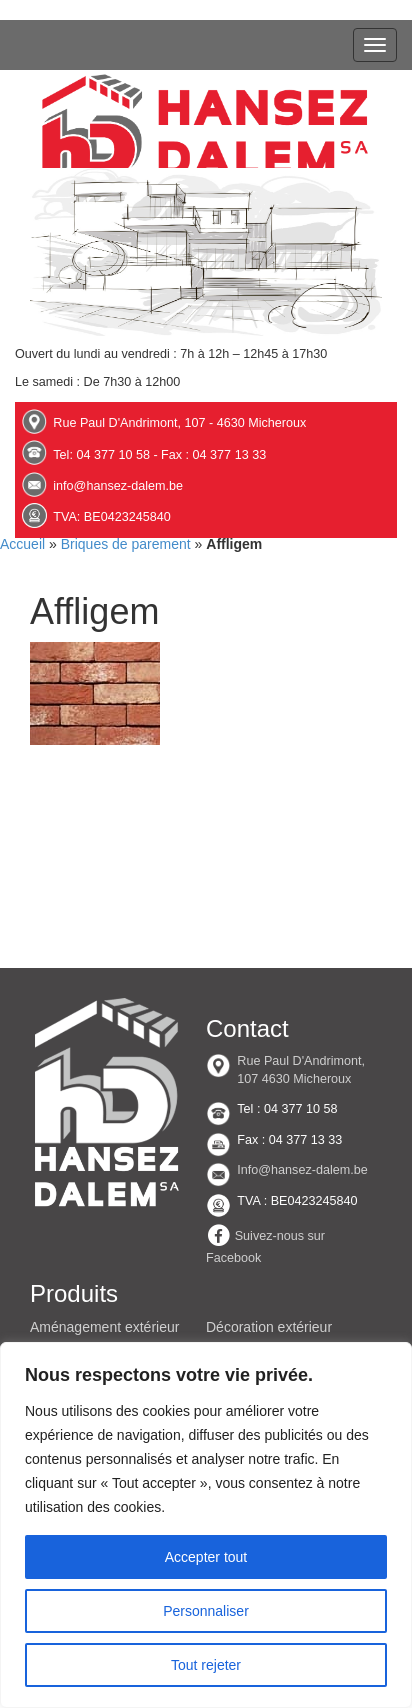  I want to click on Tout rejeter, so click(206, 1665).